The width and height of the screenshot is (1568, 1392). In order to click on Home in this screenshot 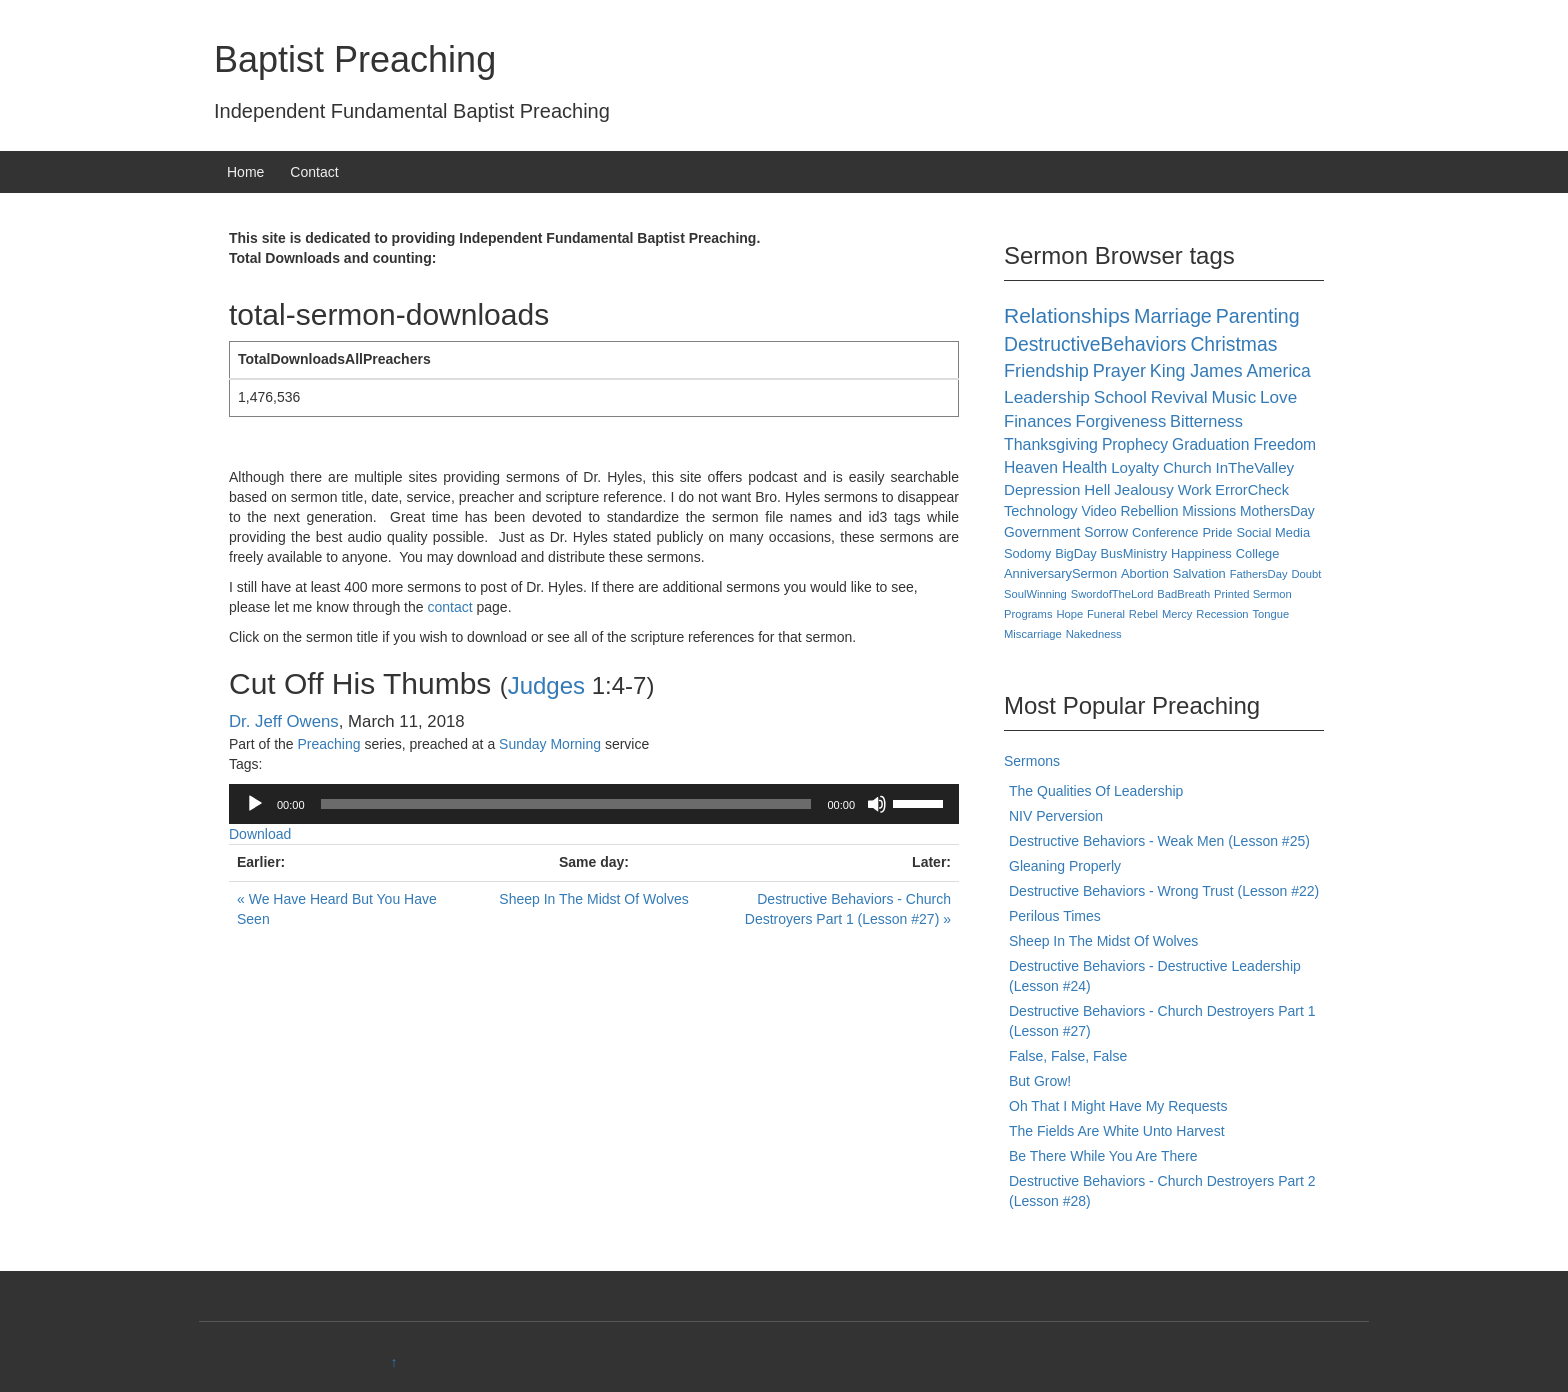, I will do `click(245, 172)`.